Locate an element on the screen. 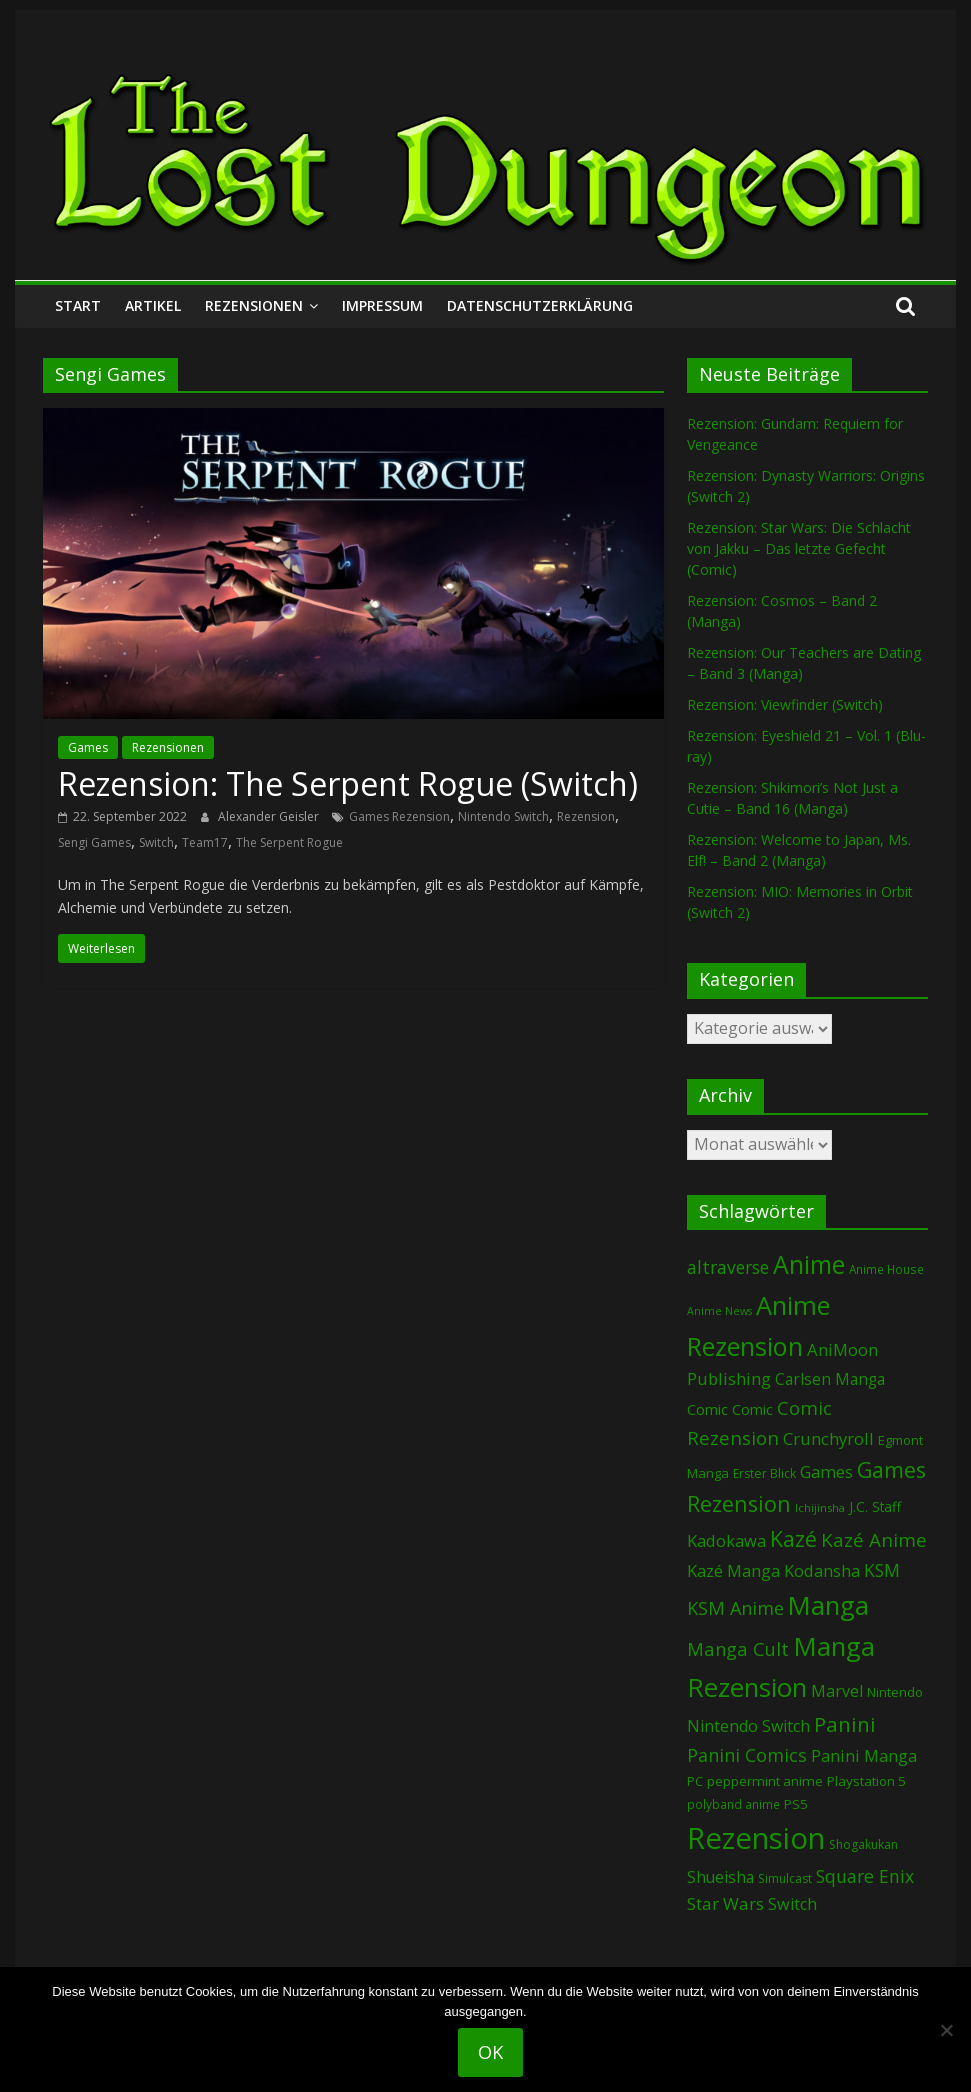  polyband anime [polyband anime (67 Einträge)] is located at coordinates (733, 1804).